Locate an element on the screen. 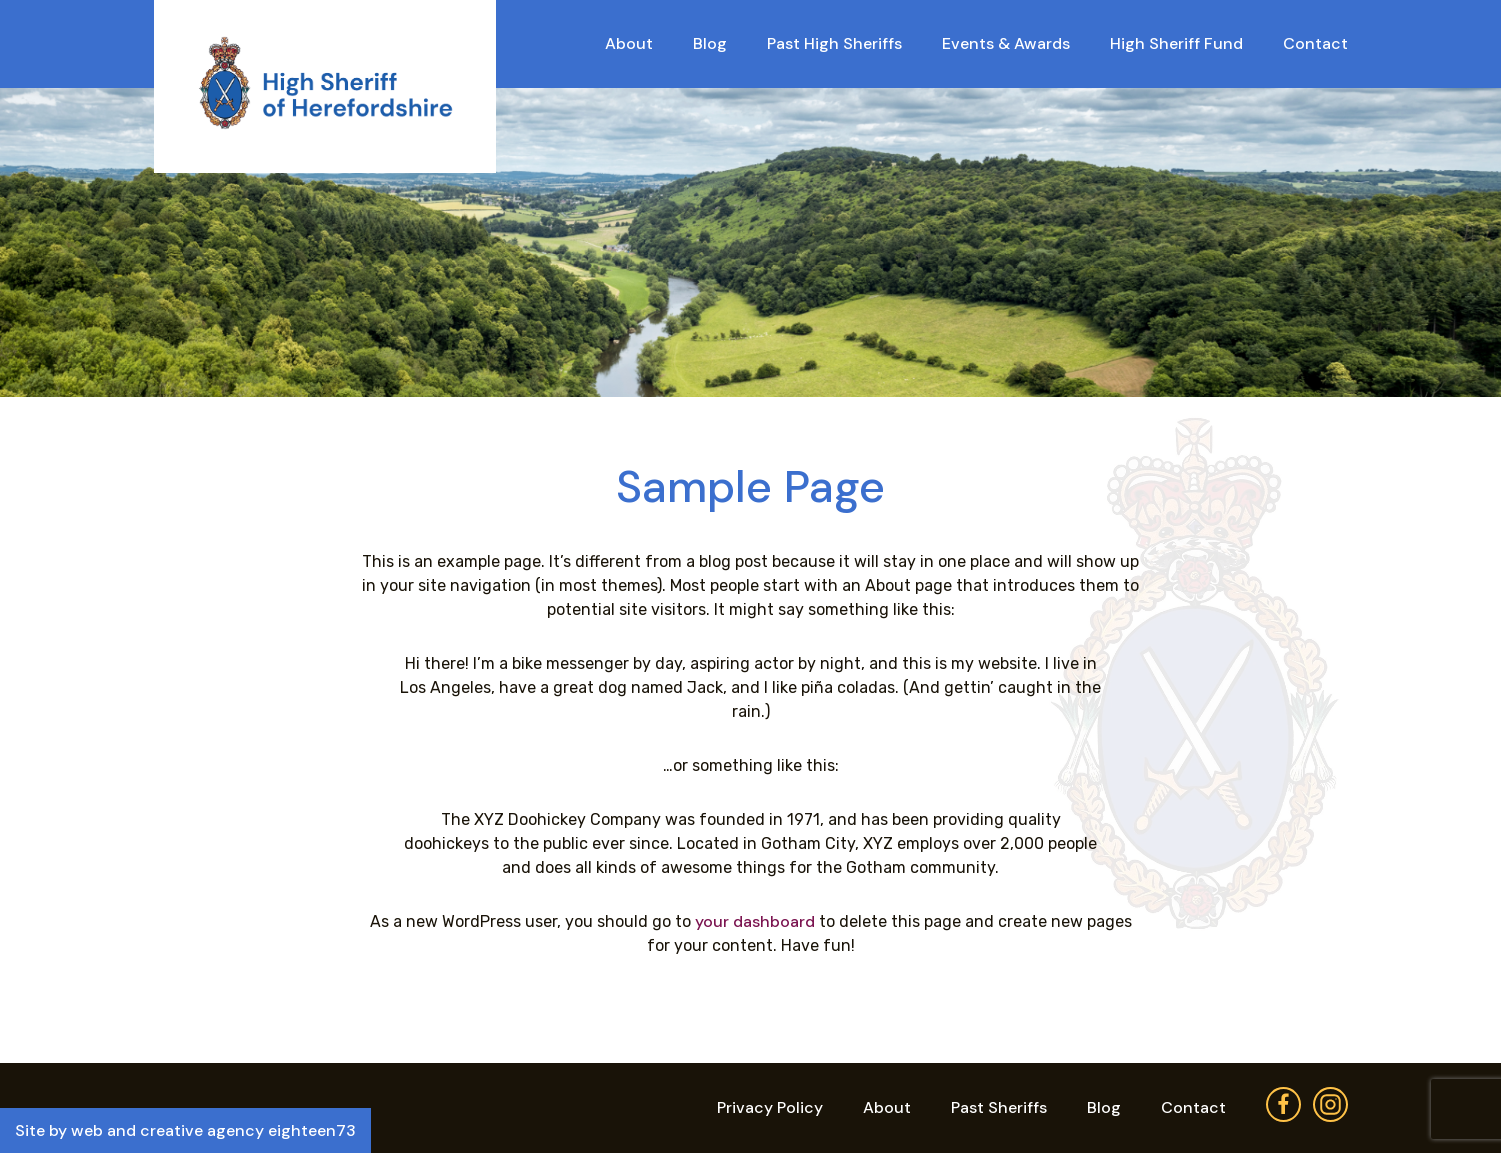 This screenshot has width=1501, height=1153. Site by web and creative agency eighteen73 is located at coordinates (185, 1130).